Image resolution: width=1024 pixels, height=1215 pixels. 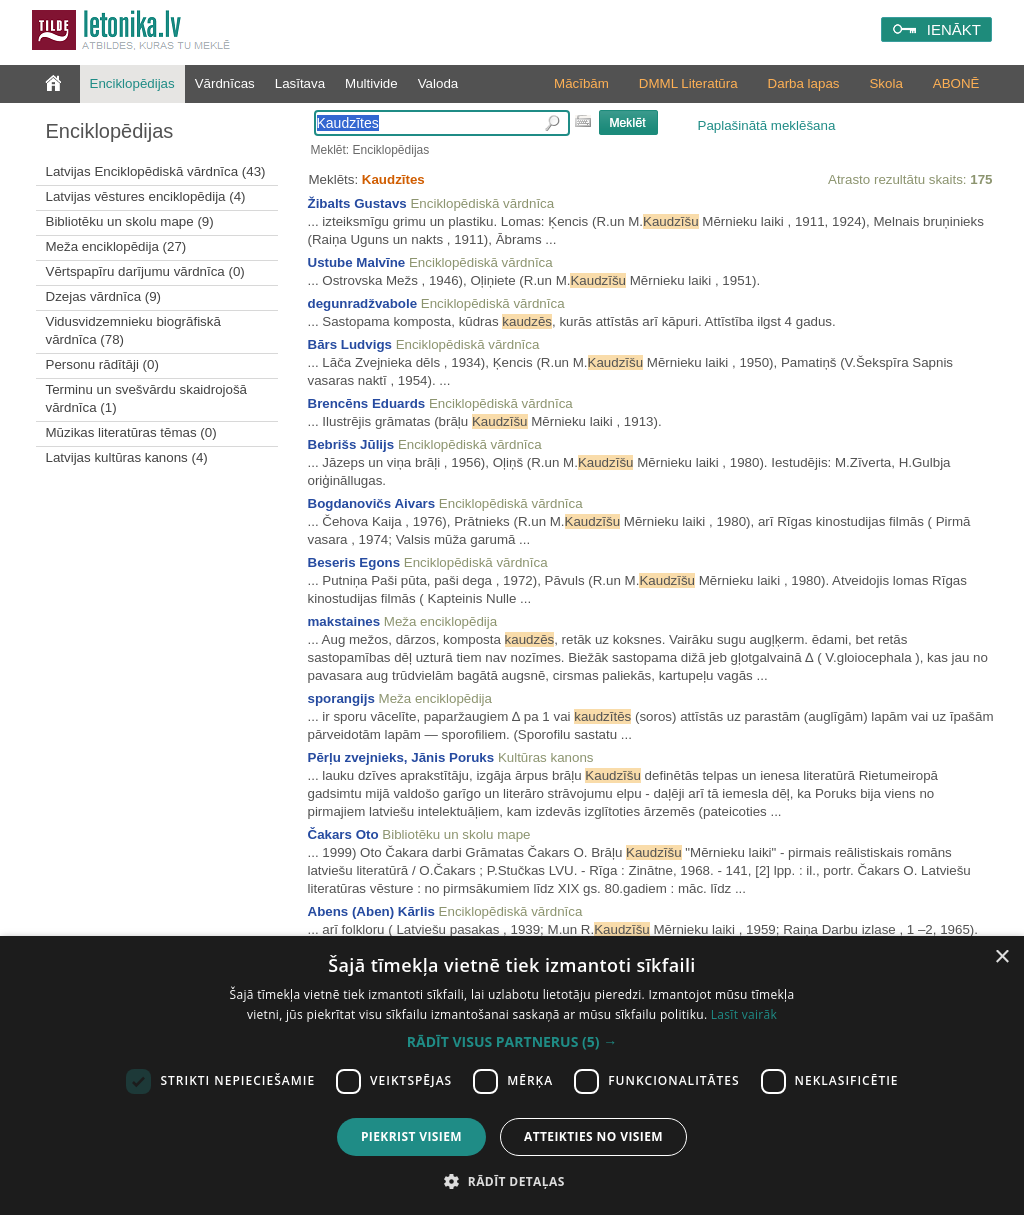 What do you see at coordinates (102, 364) in the screenshot?
I see `Personu rādītāji (0)` at bounding box center [102, 364].